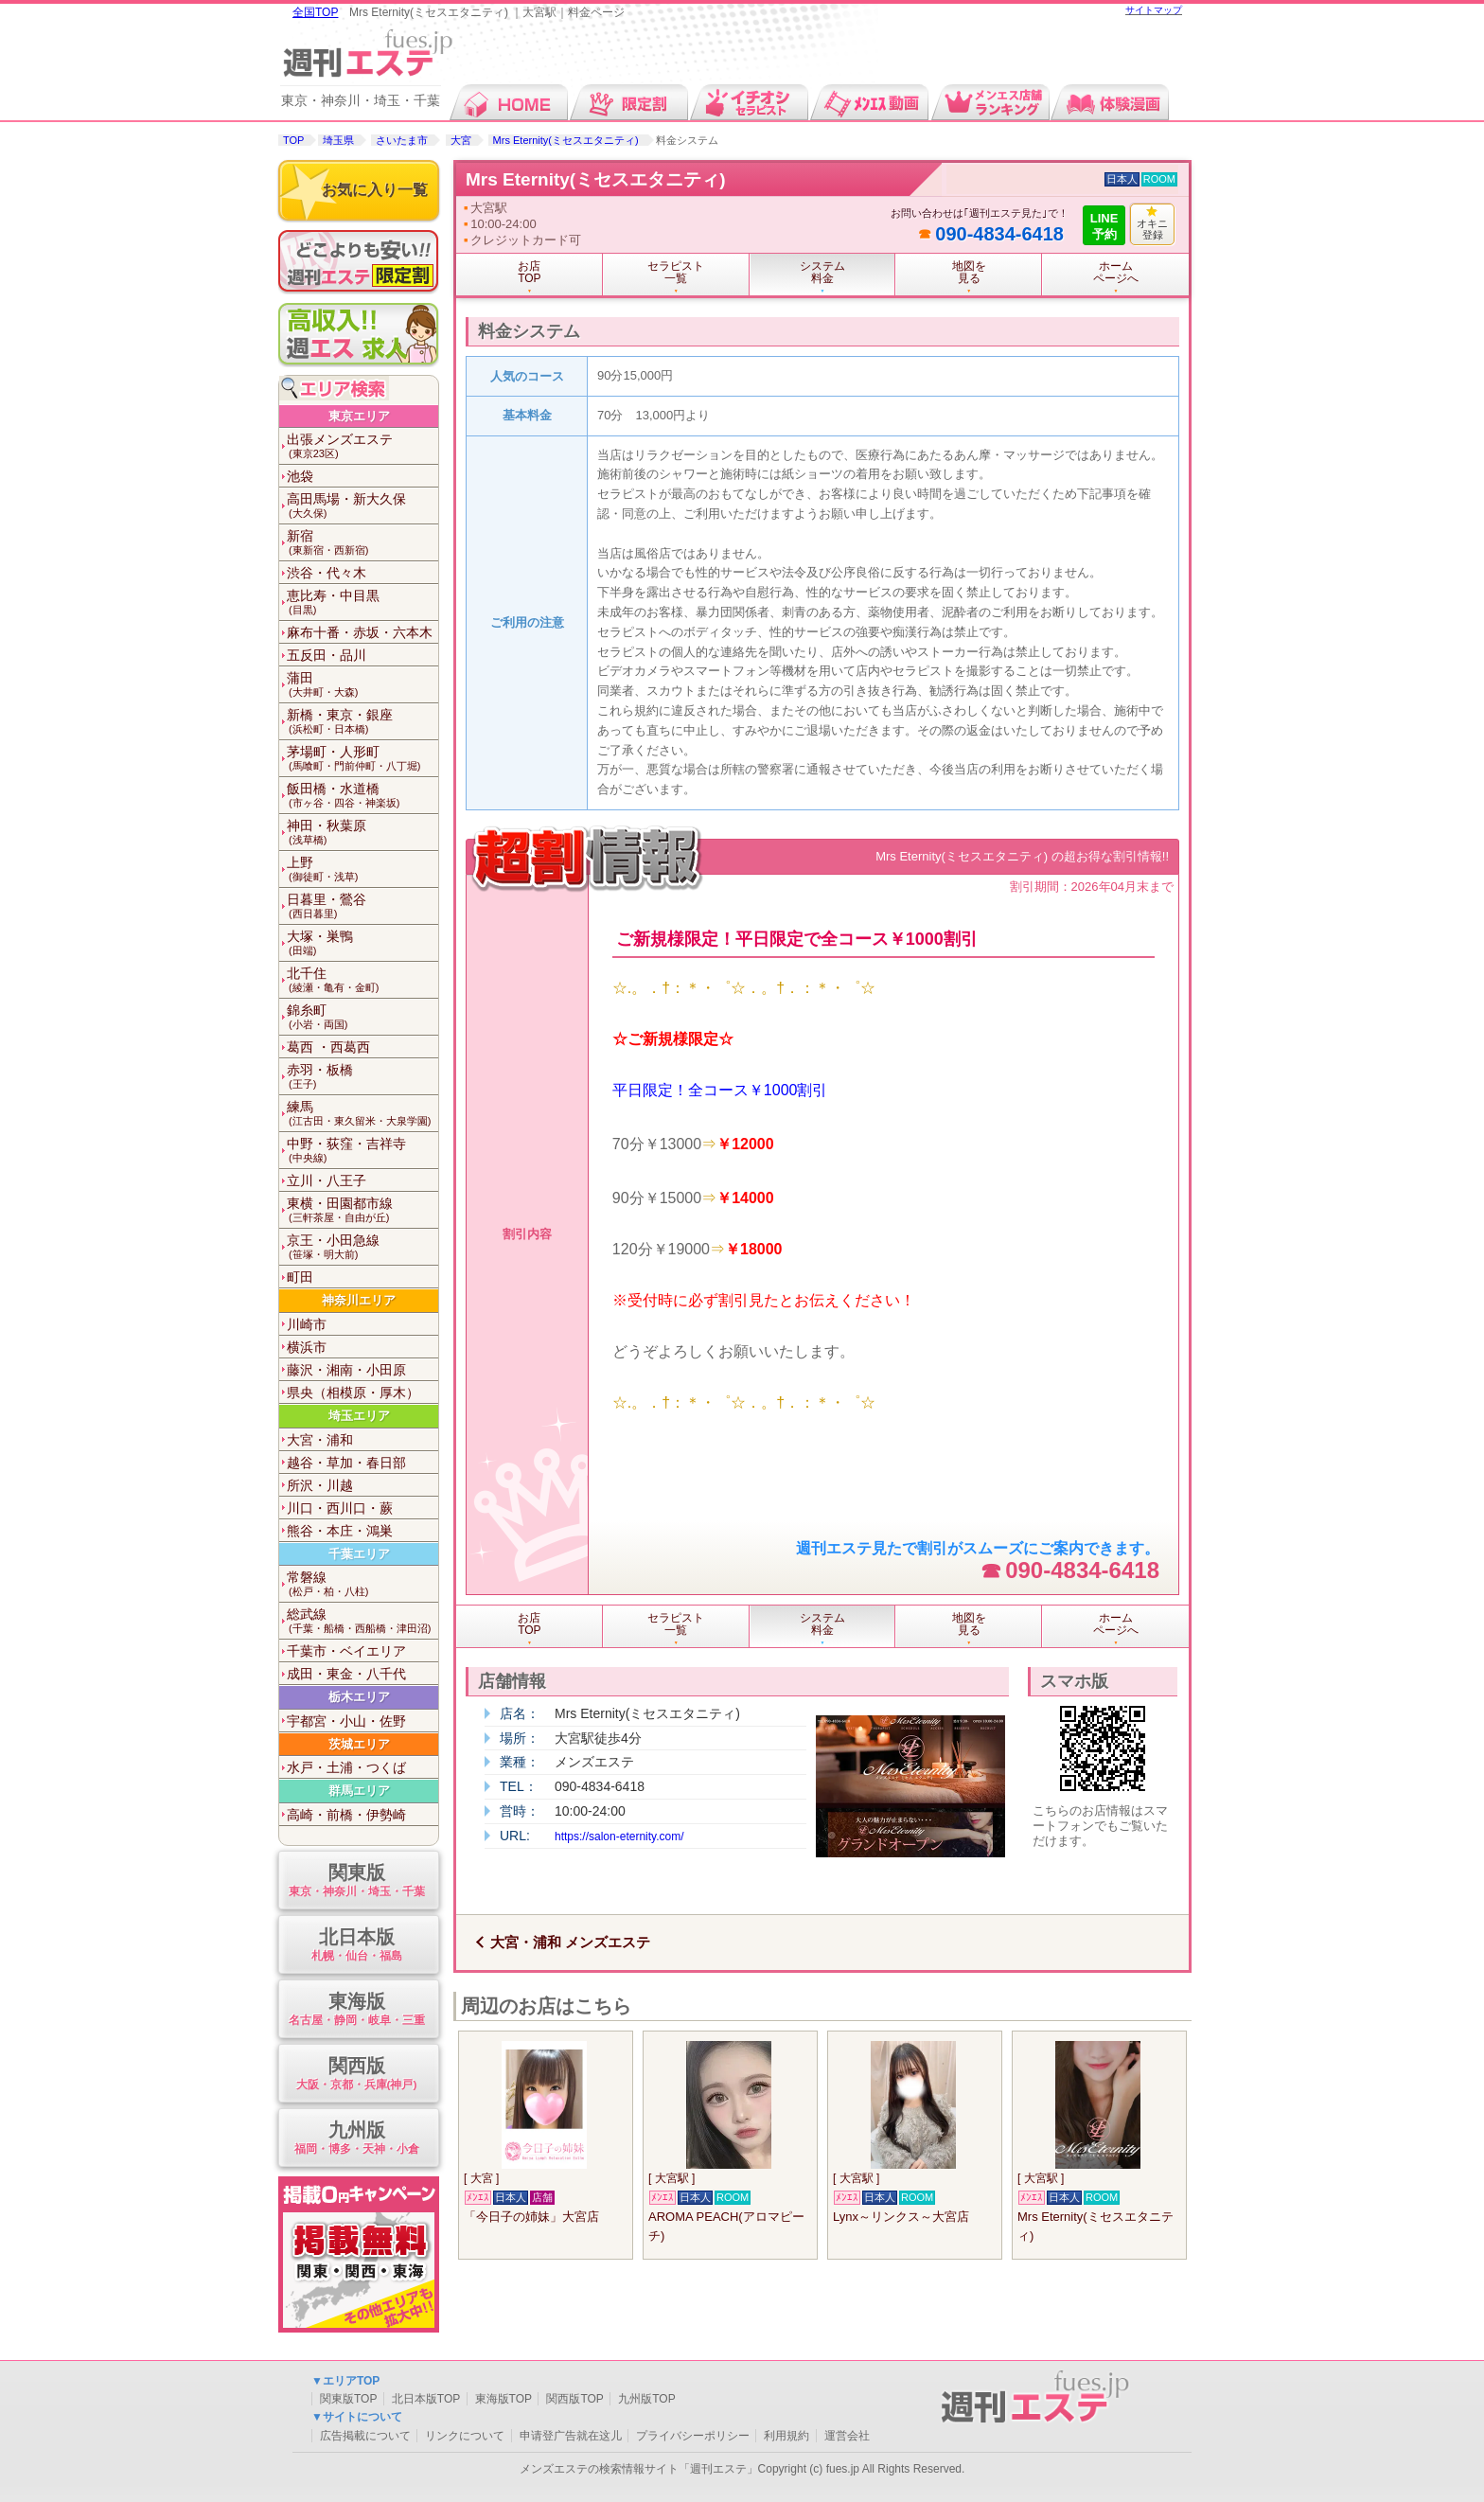 The image size is (1484, 2502). Describe the element at coordinates (365, 2435) in the screenshot. I see `広告掲載について` at that location.